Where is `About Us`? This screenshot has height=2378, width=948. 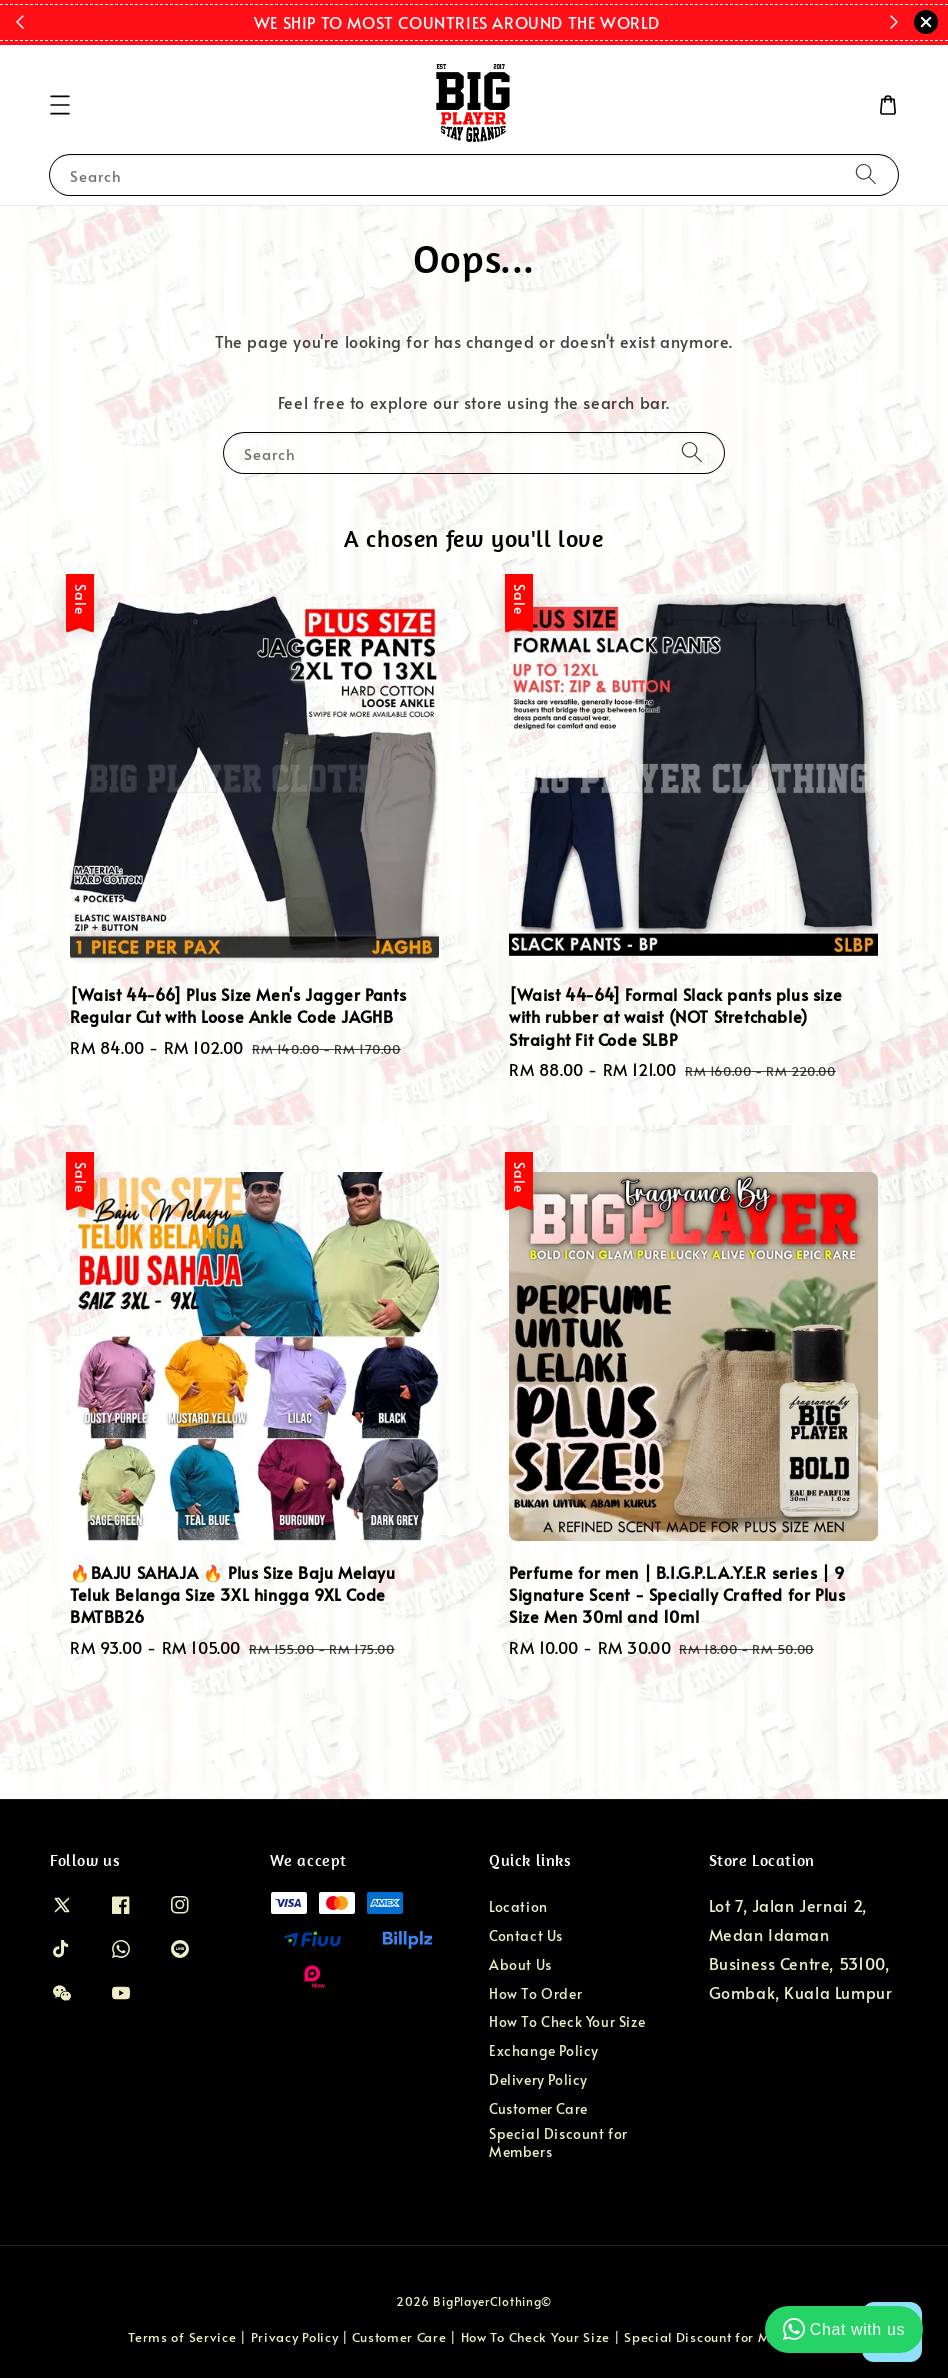 About Us is located at coordinates (520, 1964).